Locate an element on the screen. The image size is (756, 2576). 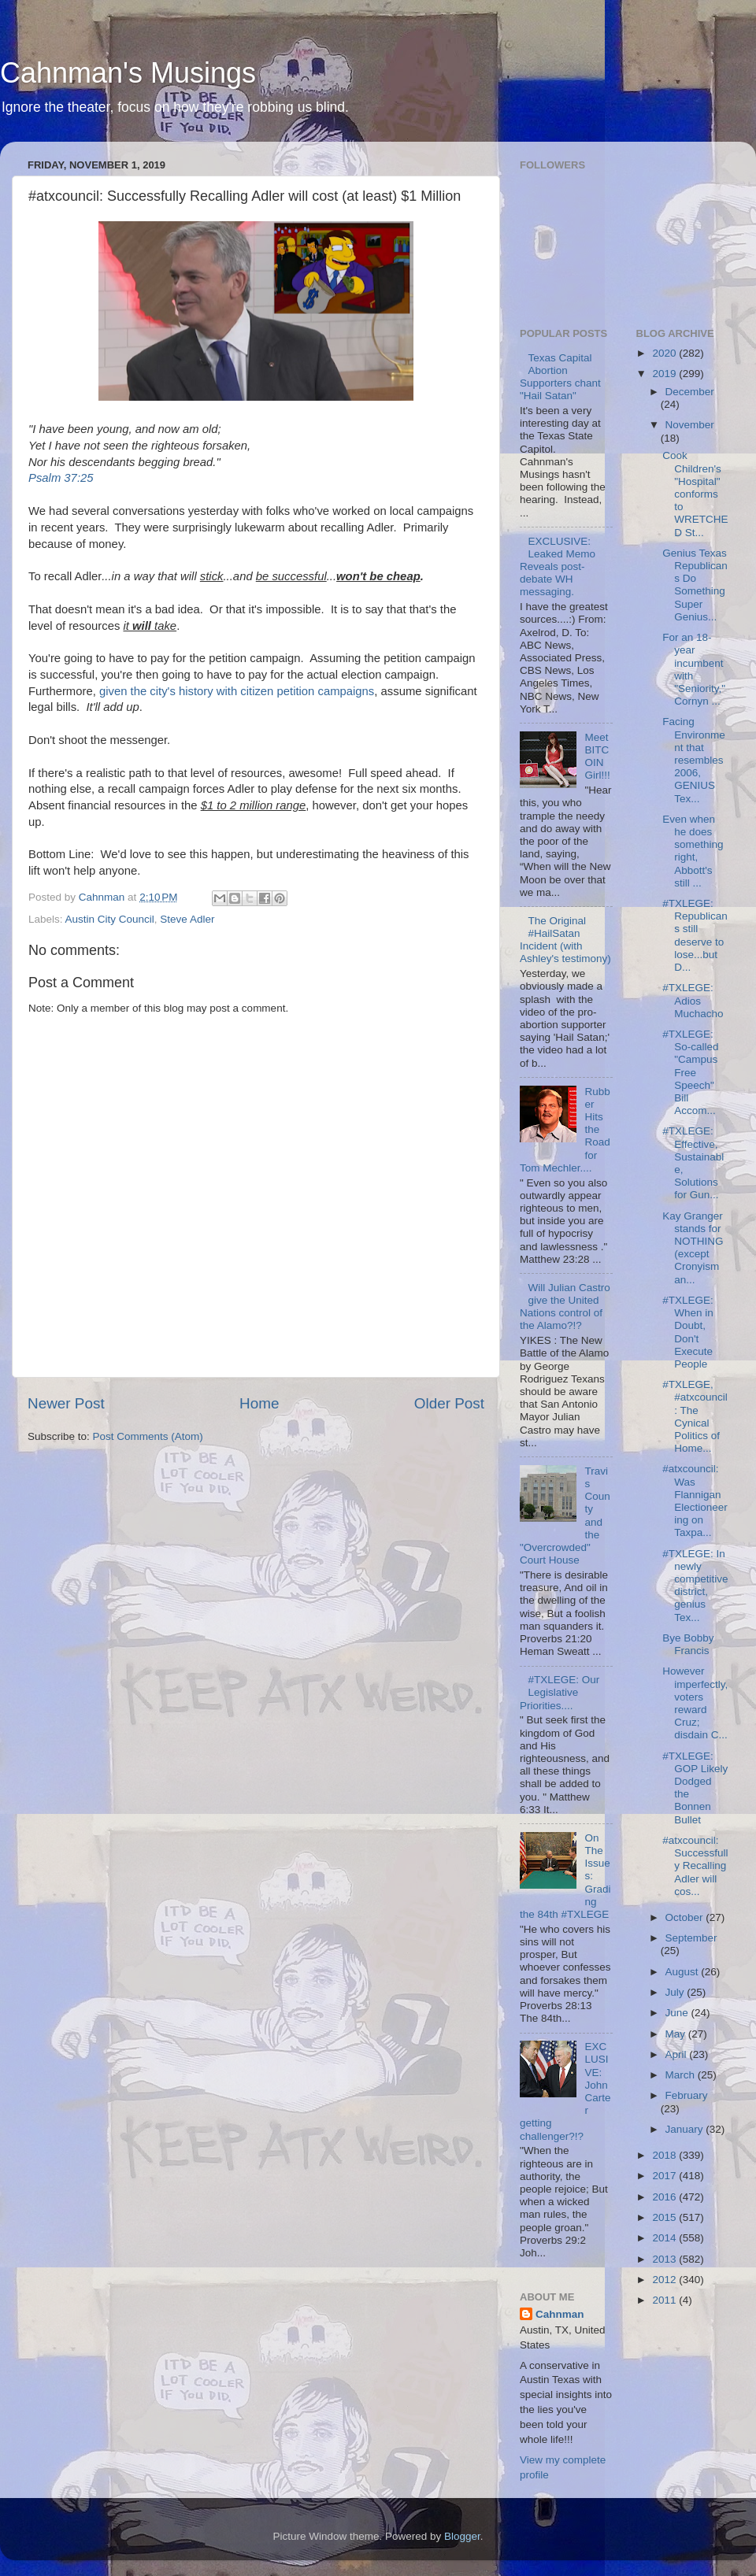
Older Post is located at coordinates (449, 1403).